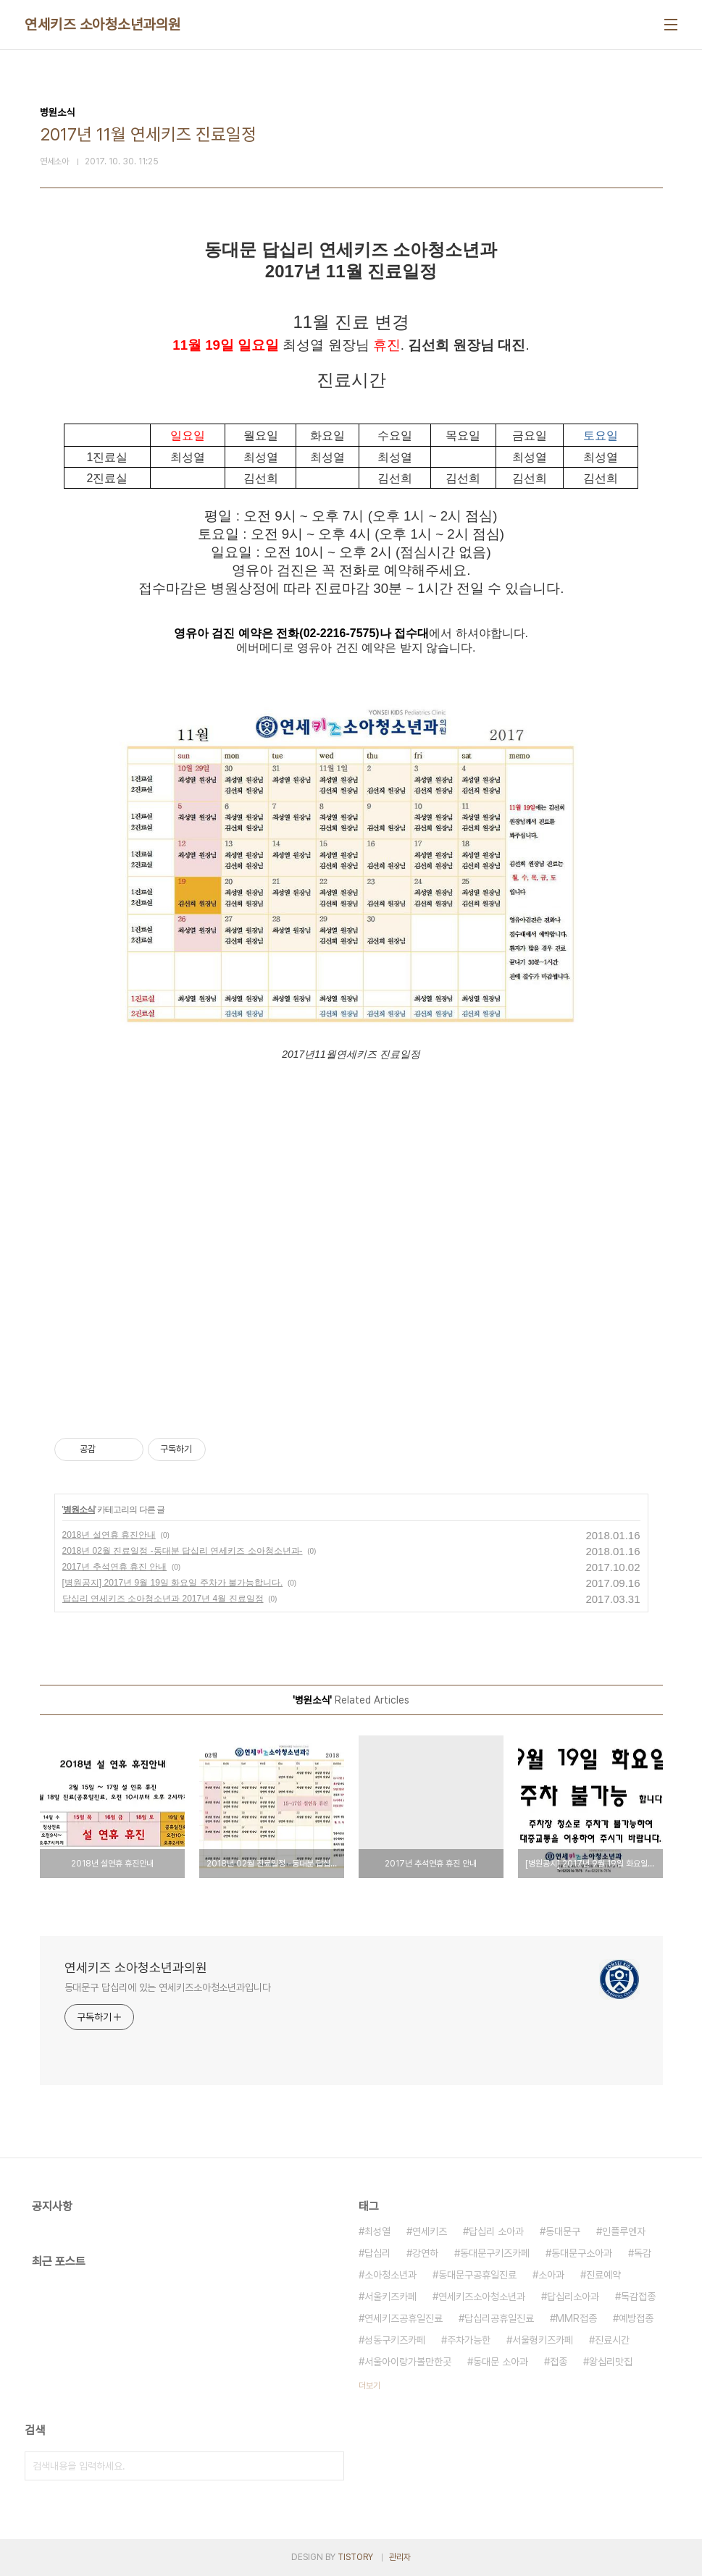  What do you see at coordinates (400, 2557) in the screenshot?
I see `관리자` at bounding box center [400, 2557].